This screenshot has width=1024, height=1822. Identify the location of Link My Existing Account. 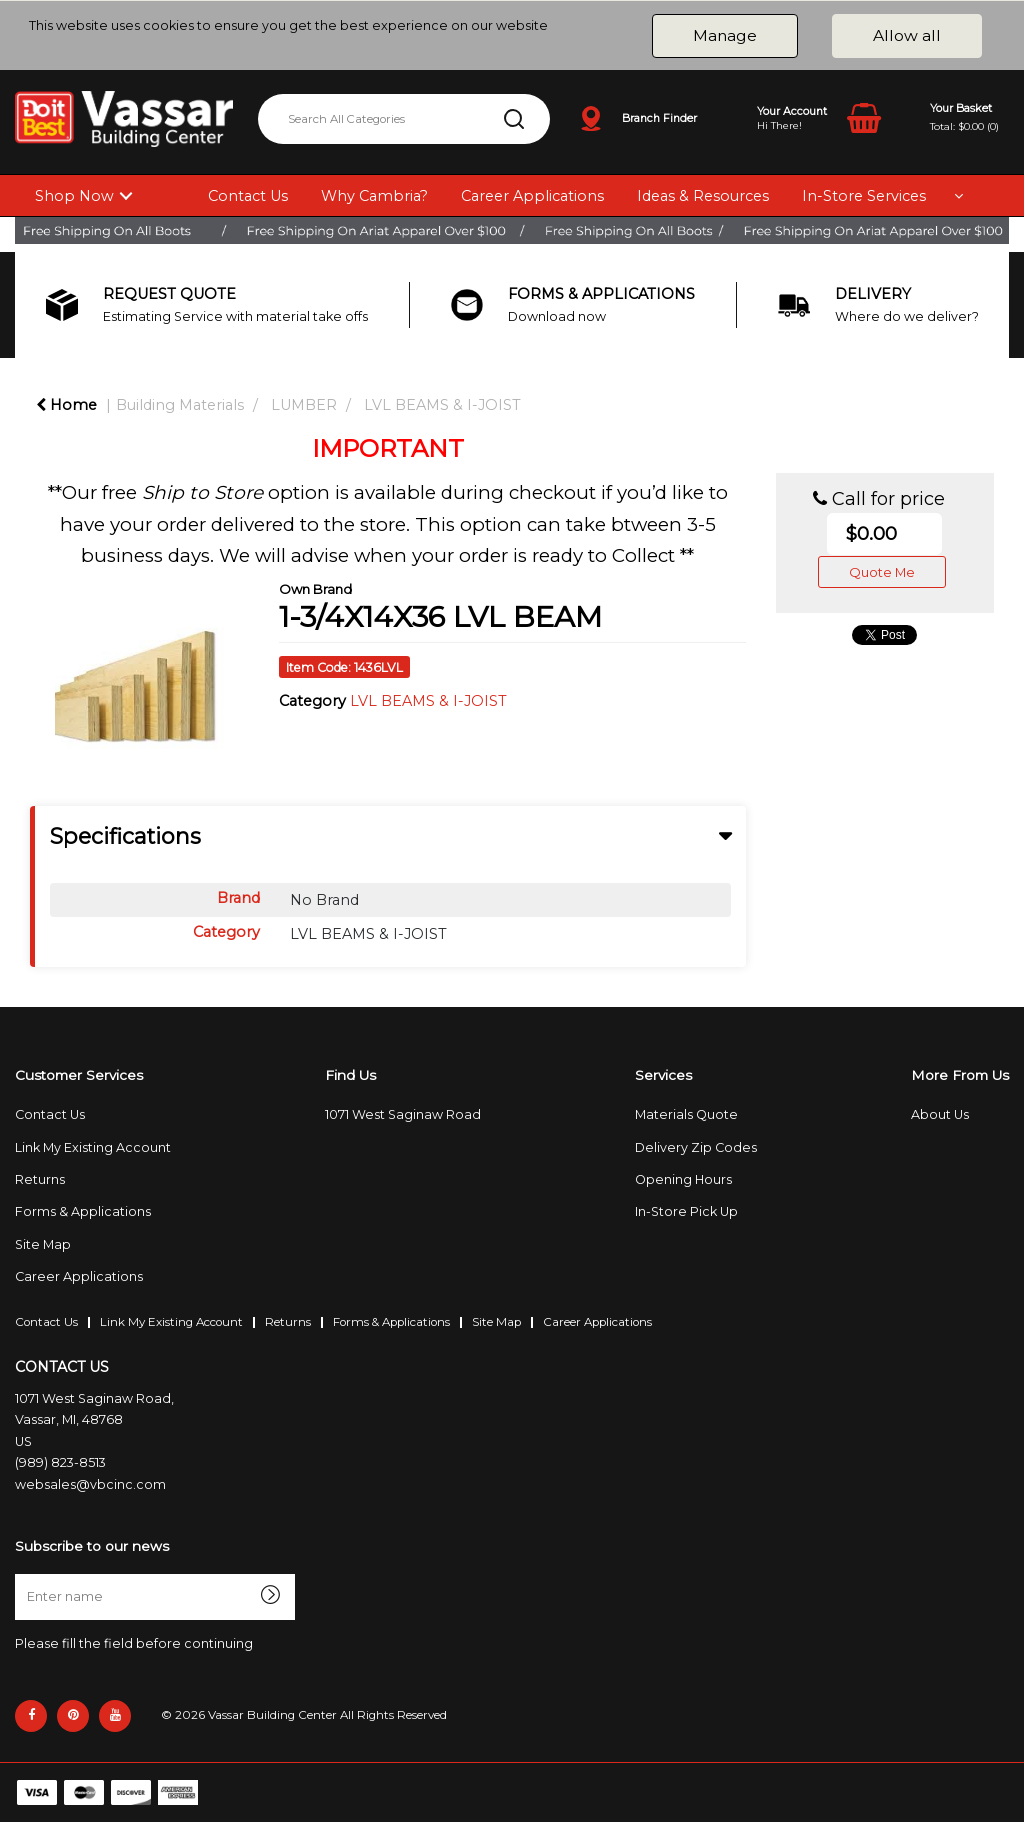
(93, 1147).